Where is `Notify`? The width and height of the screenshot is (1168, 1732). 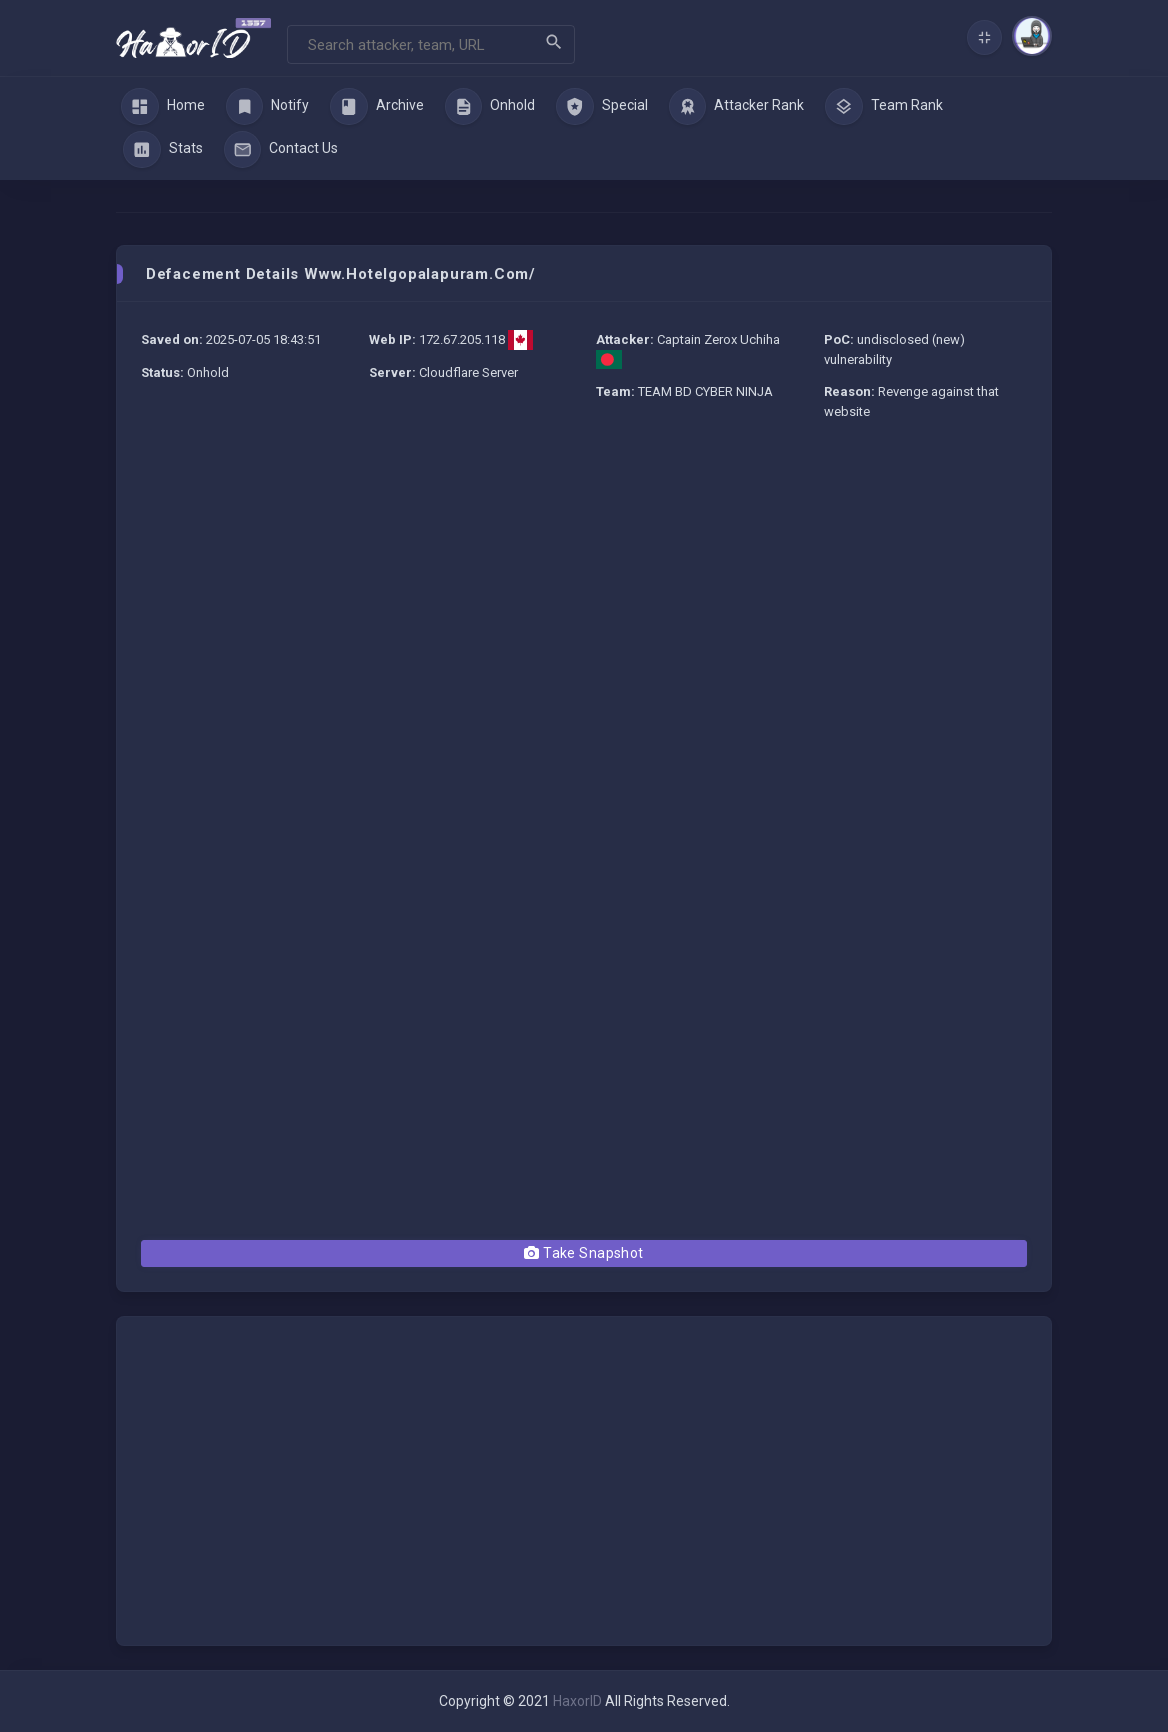
Notify is located at coordinates (268, 107).